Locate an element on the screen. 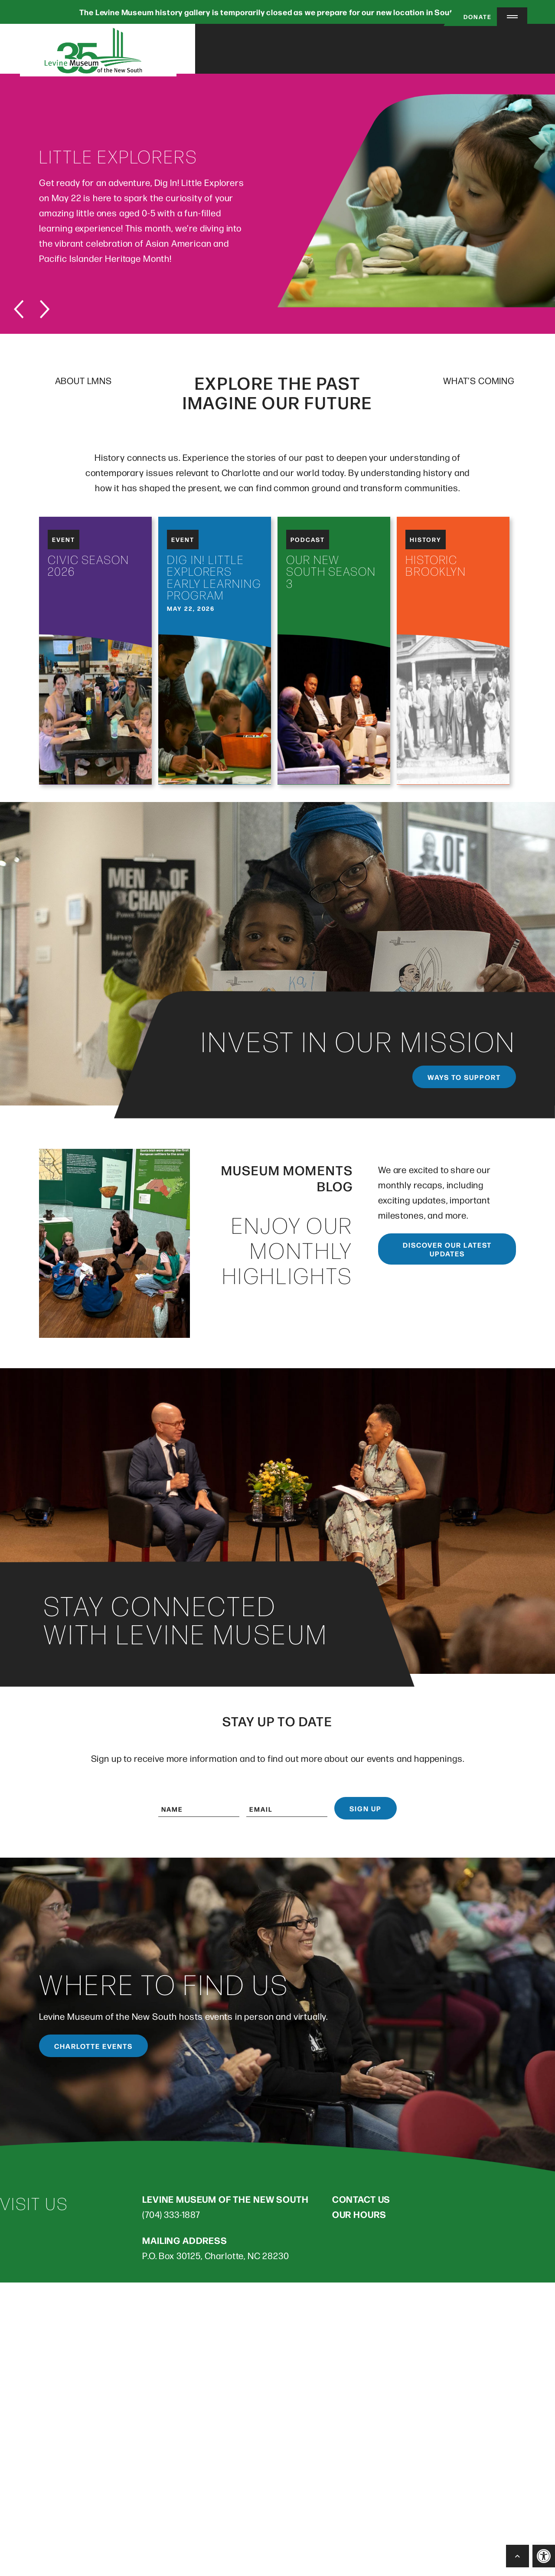 The image size is (555, 2576). OUR HOURS is located at coordinates (359, 2216).